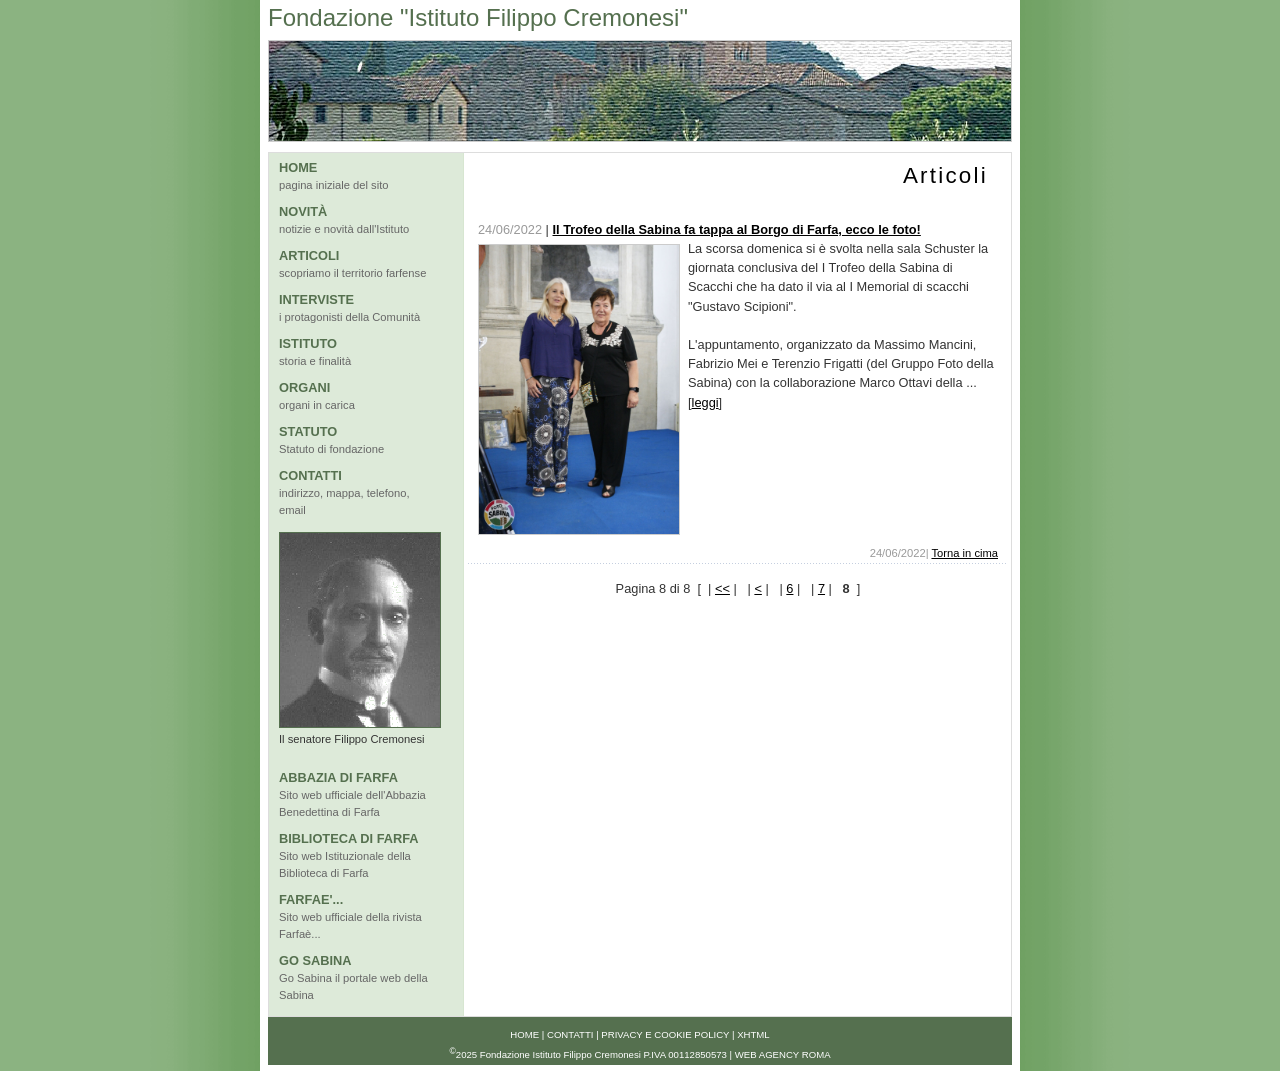  I want to click on notizie e novità dall'Istituto, so click(344, 229).